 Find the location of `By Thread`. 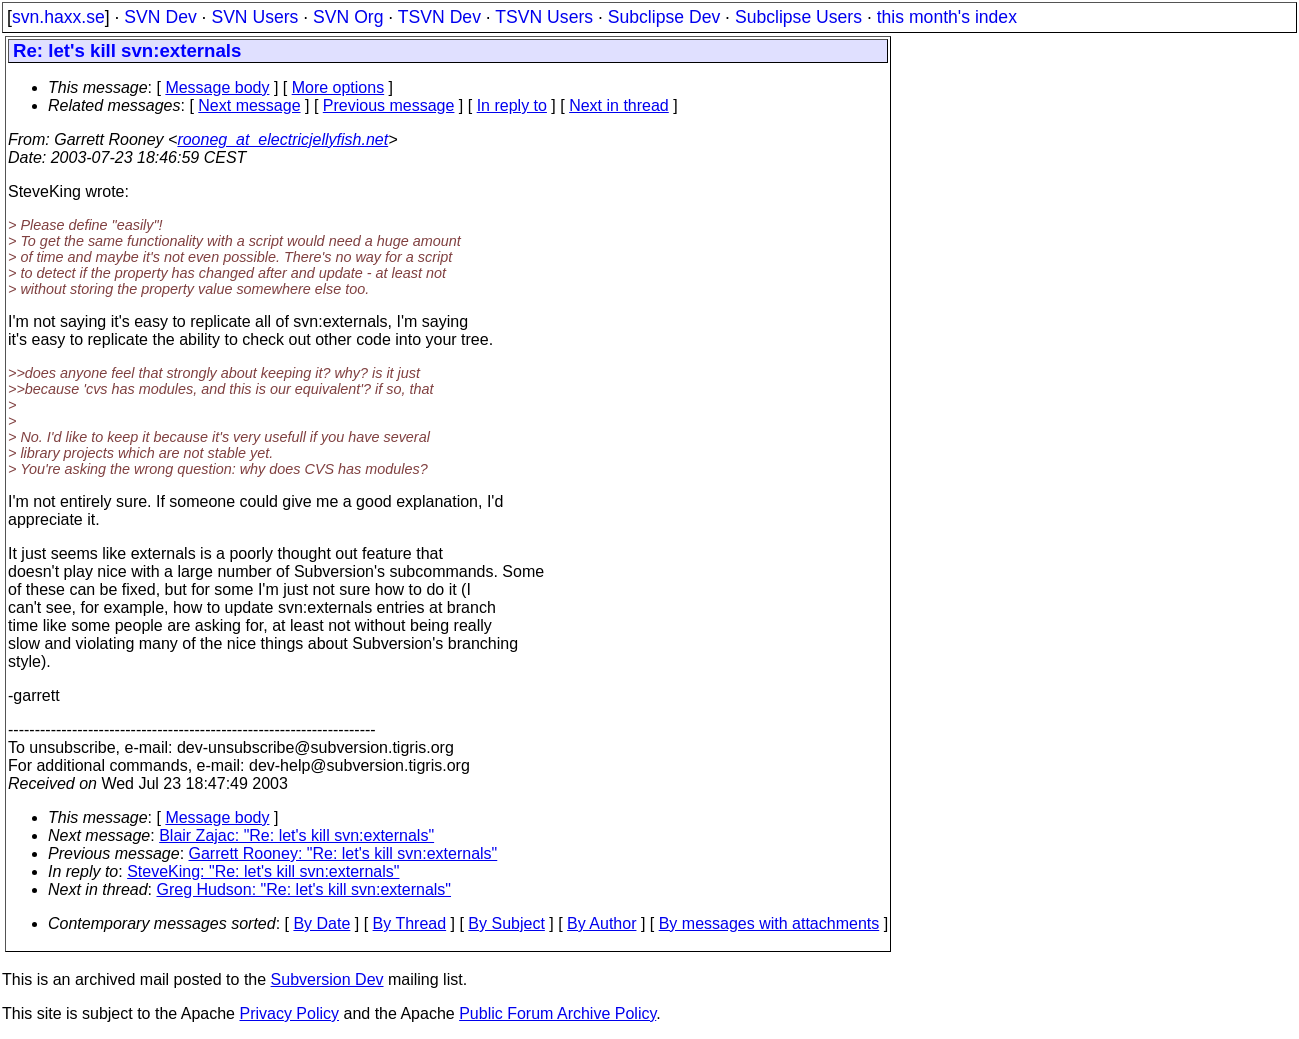

By Thread is located at coordinates (410, 923).